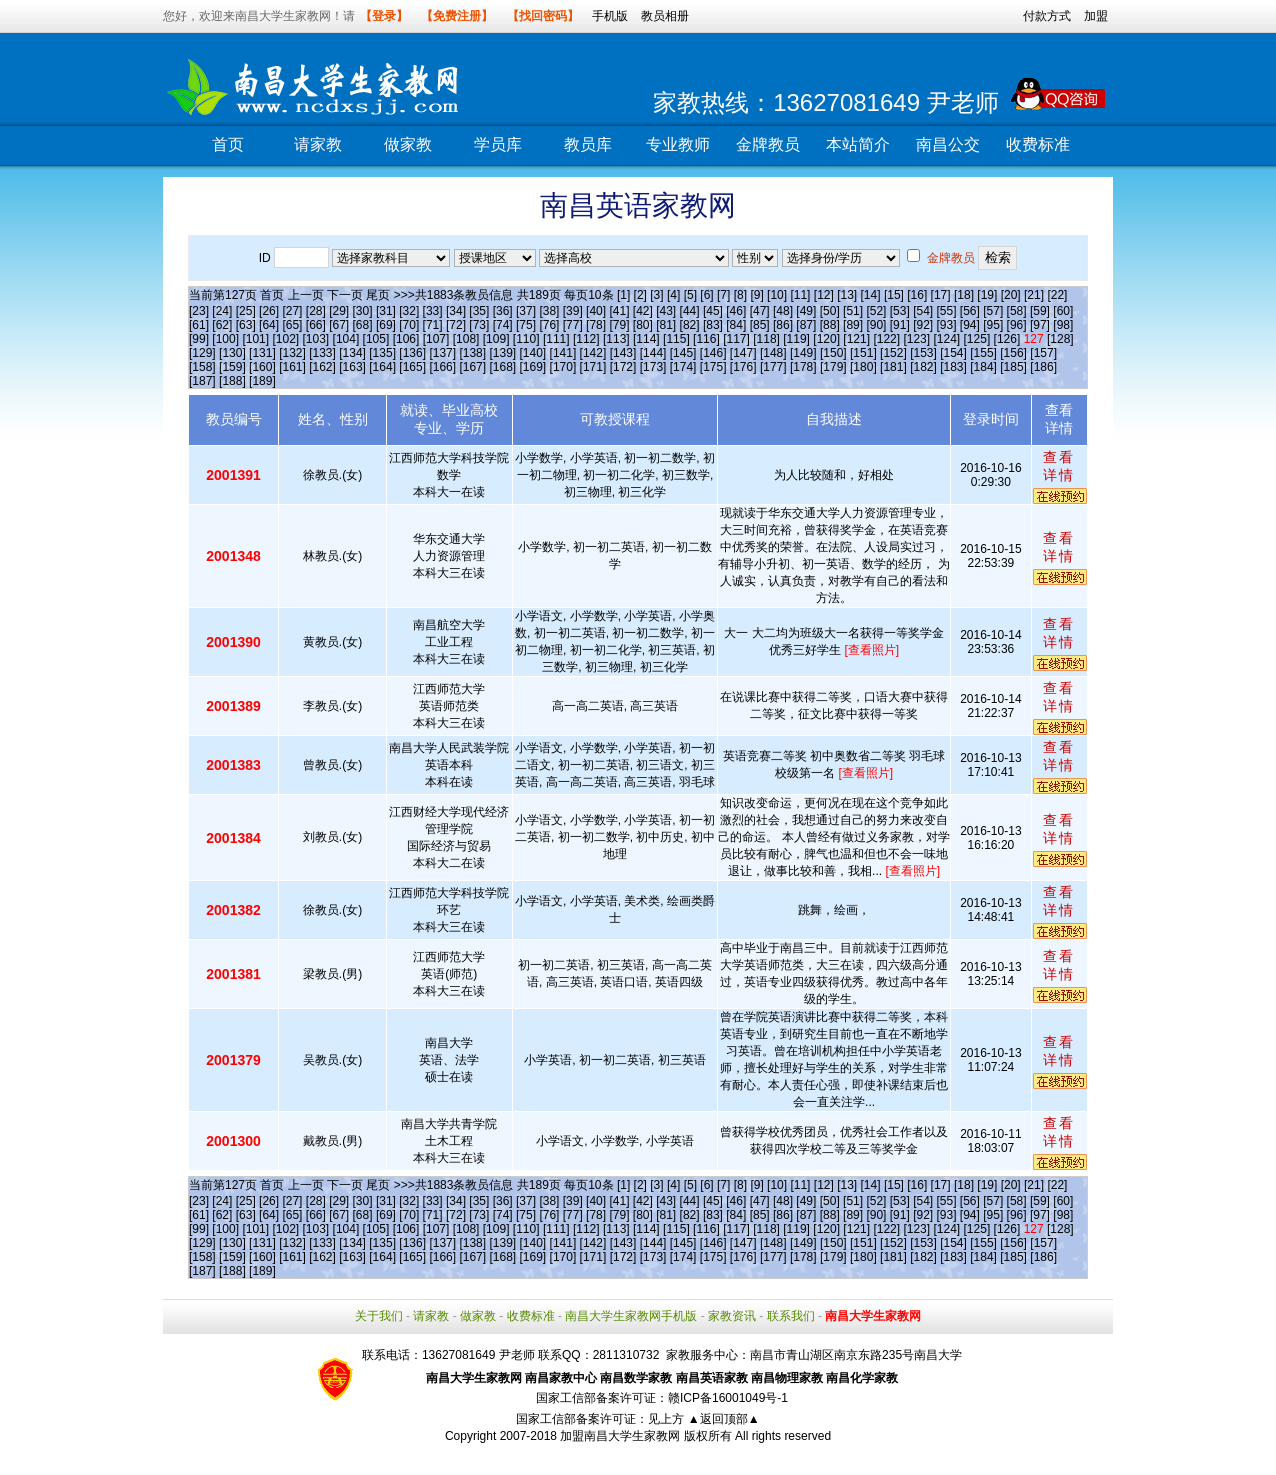 This screenshot has height=1475, width=1276. Describe the element at coordinates (526, 311) in the screenshot. I see `[37]` at that location.